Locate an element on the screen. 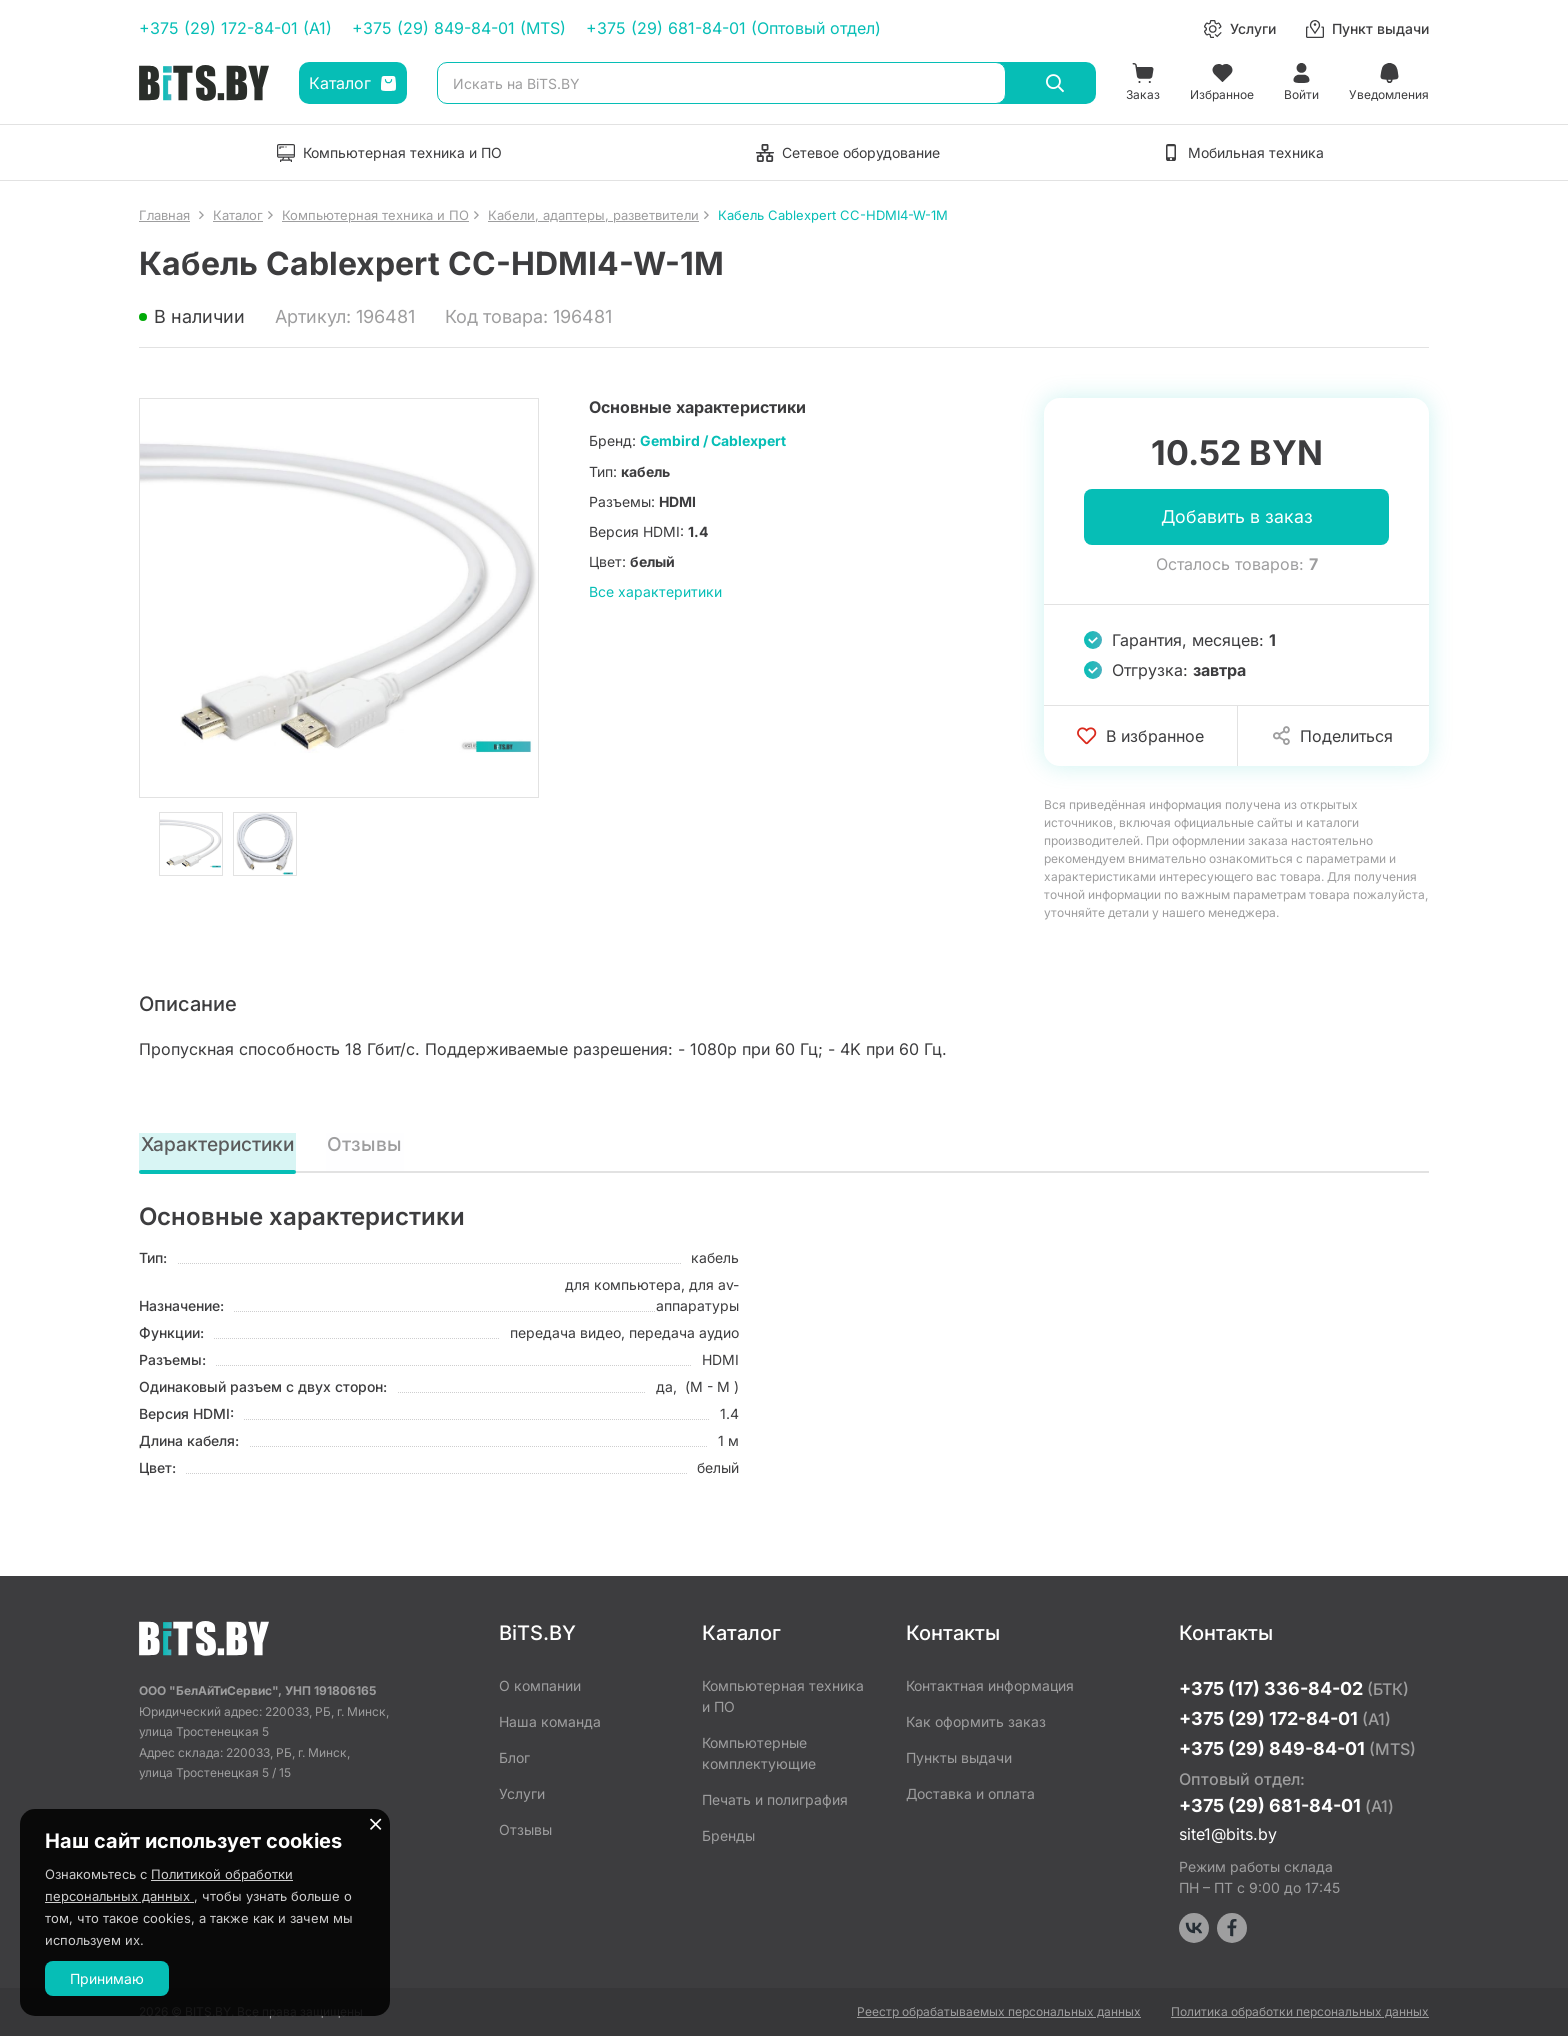 Image resolution: width=1568 pixels, height=2036 pixels. Бренды is located at coordinates (728, 1835).